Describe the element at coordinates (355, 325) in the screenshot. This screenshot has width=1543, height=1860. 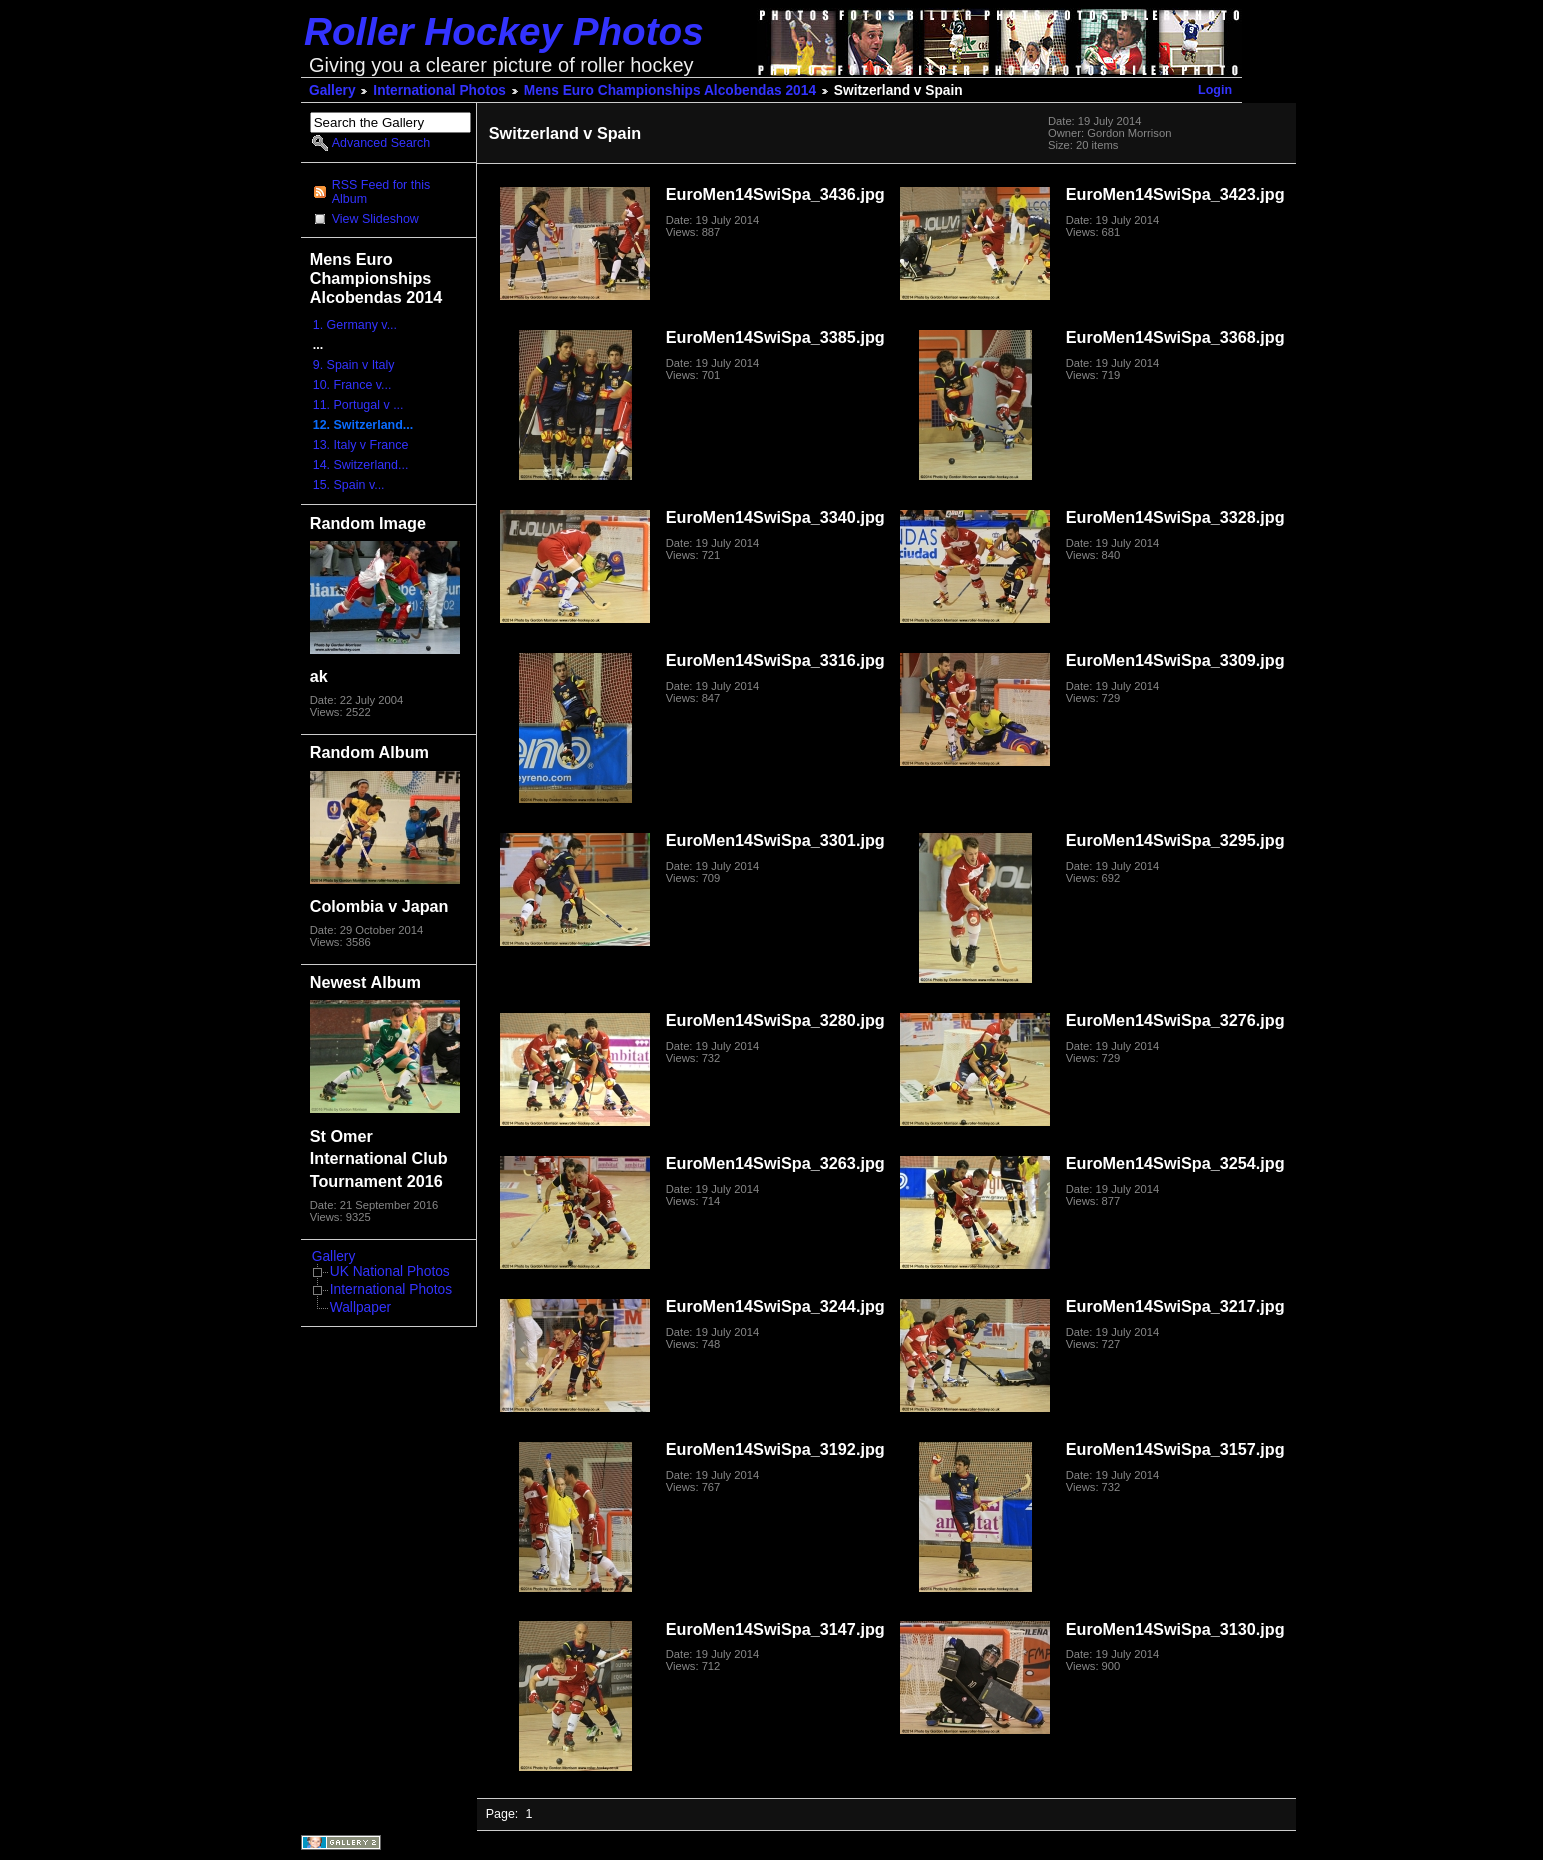
I see `1. Germany v...` at that location.